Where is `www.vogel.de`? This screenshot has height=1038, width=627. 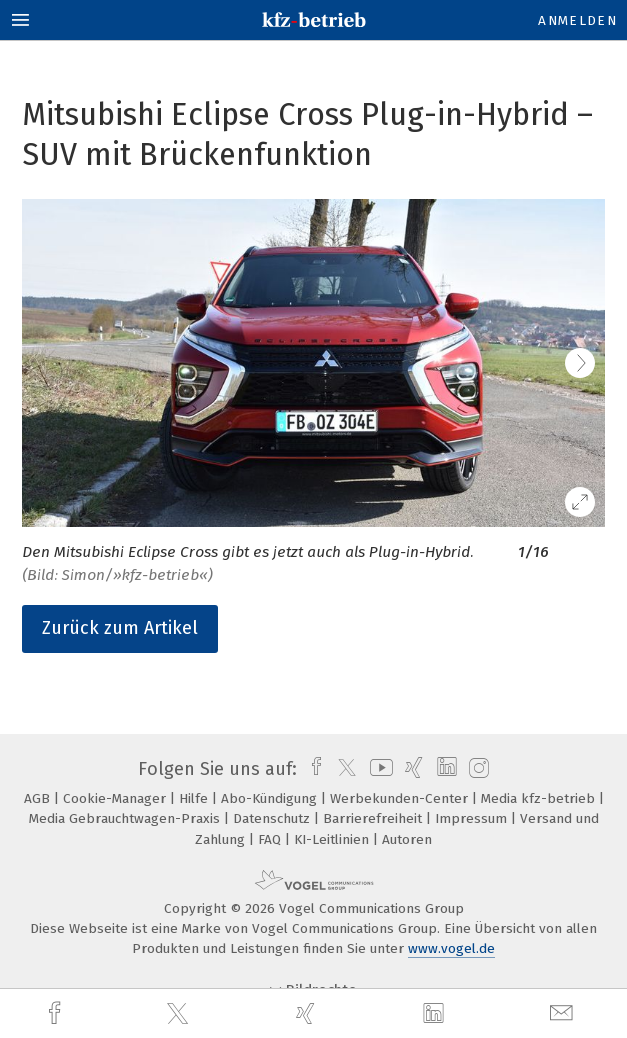
www.vogel.de is located at coordinates (451, 948).